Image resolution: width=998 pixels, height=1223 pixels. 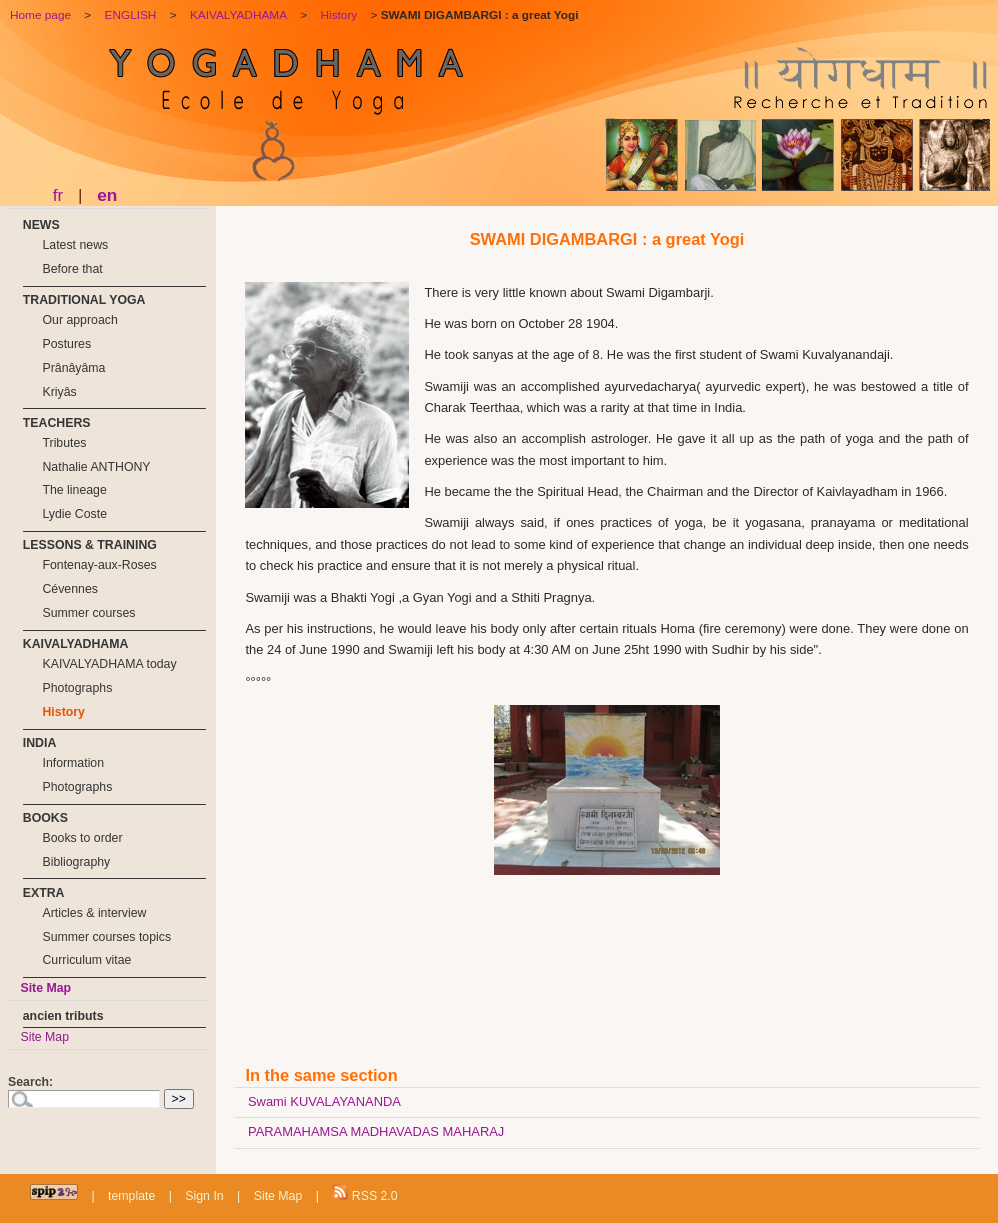 I want to click on Nathalie ANTHONY, so click(x=96, y=467).